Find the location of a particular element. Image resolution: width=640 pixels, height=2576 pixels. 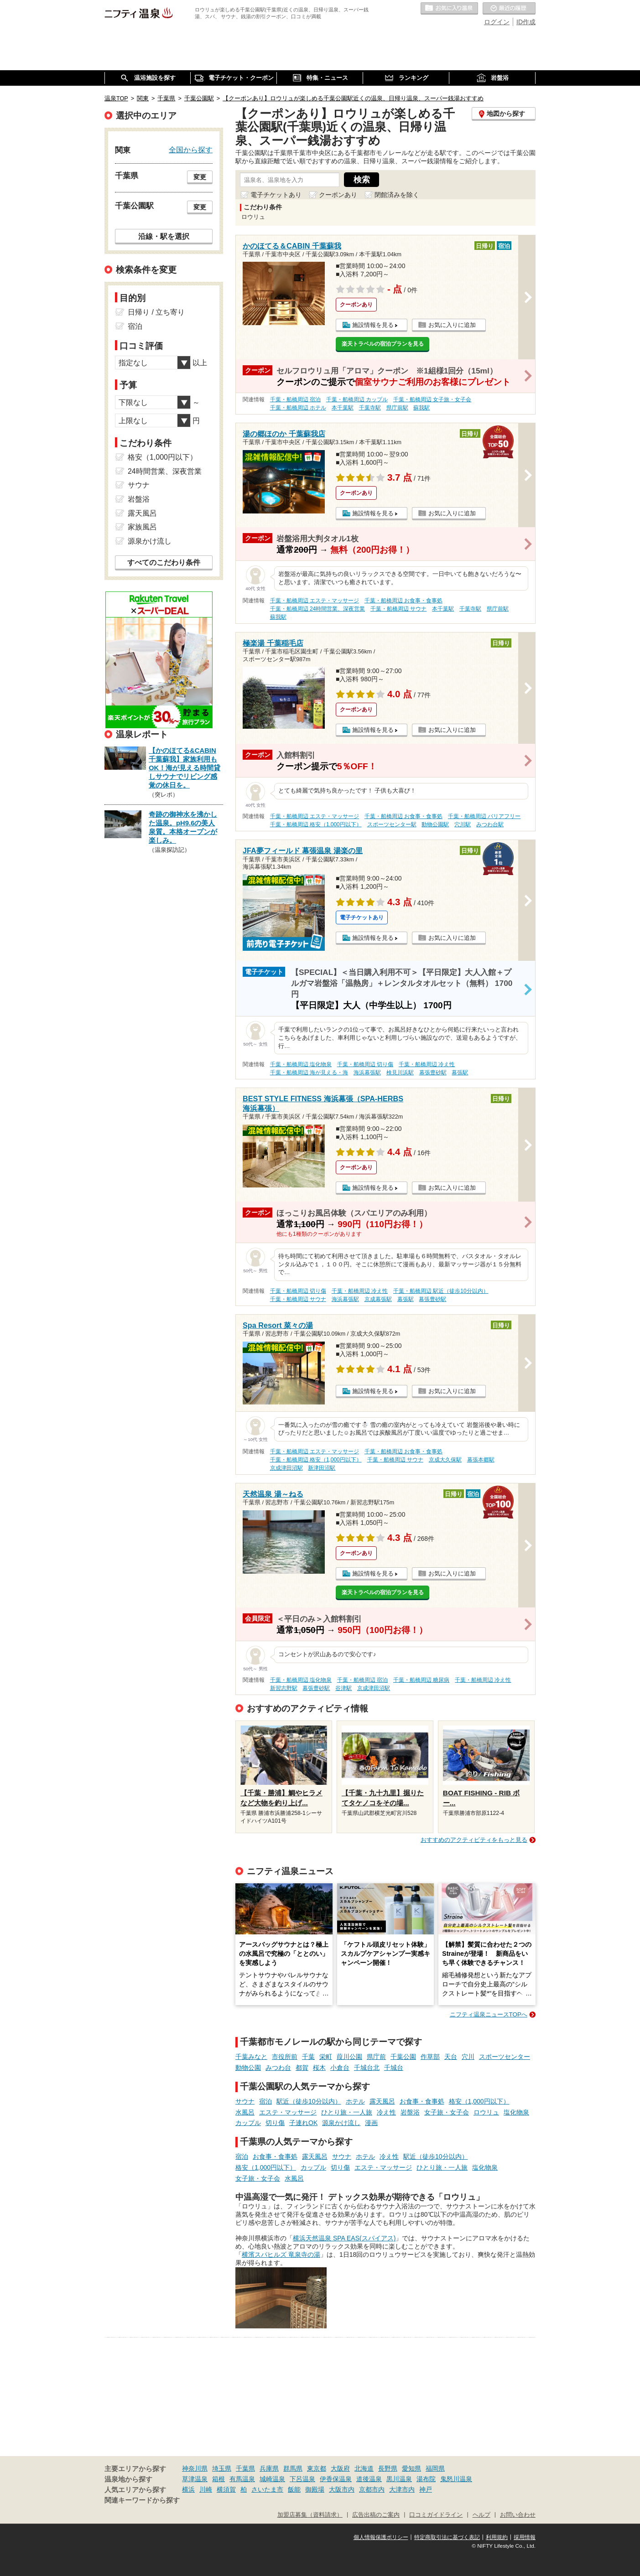

作草部 is located at coordinates (430, 2056).